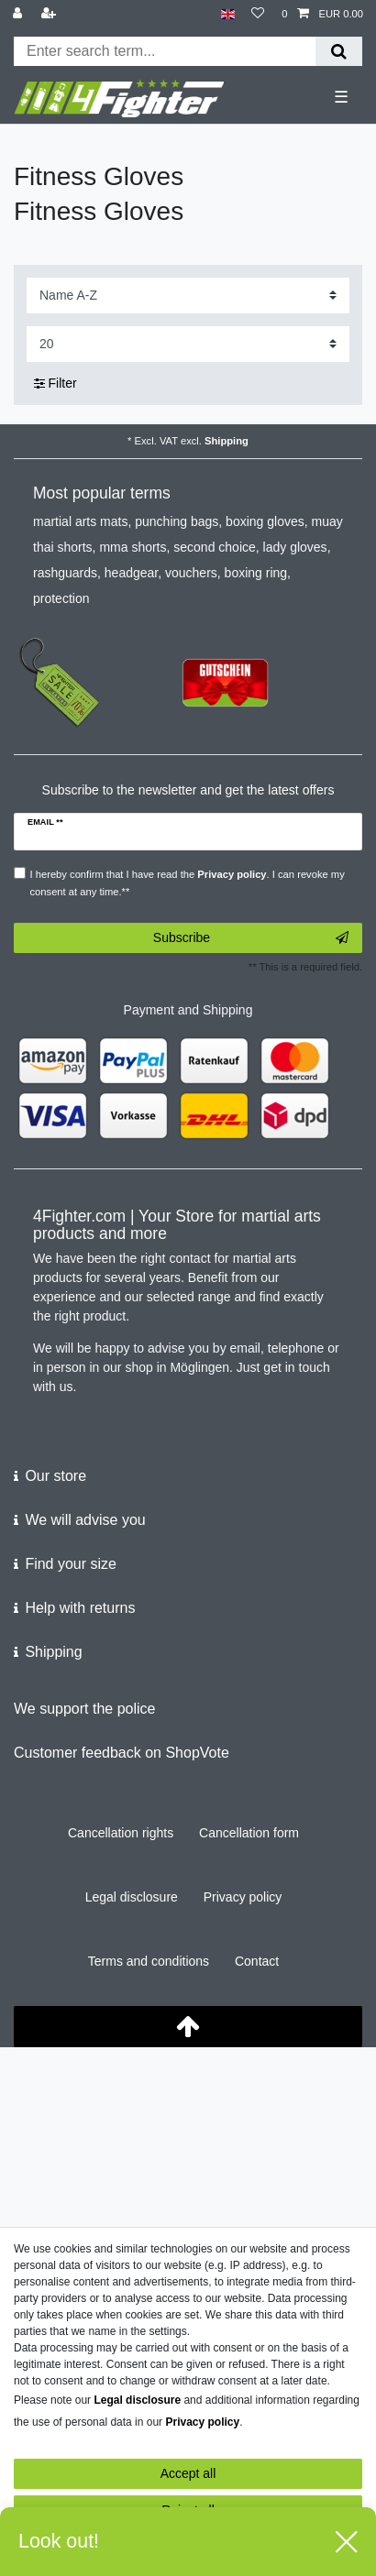 The height and width of the screenshot is (2576, 376). I want to click on Privacy policy, so click(243, 1897).